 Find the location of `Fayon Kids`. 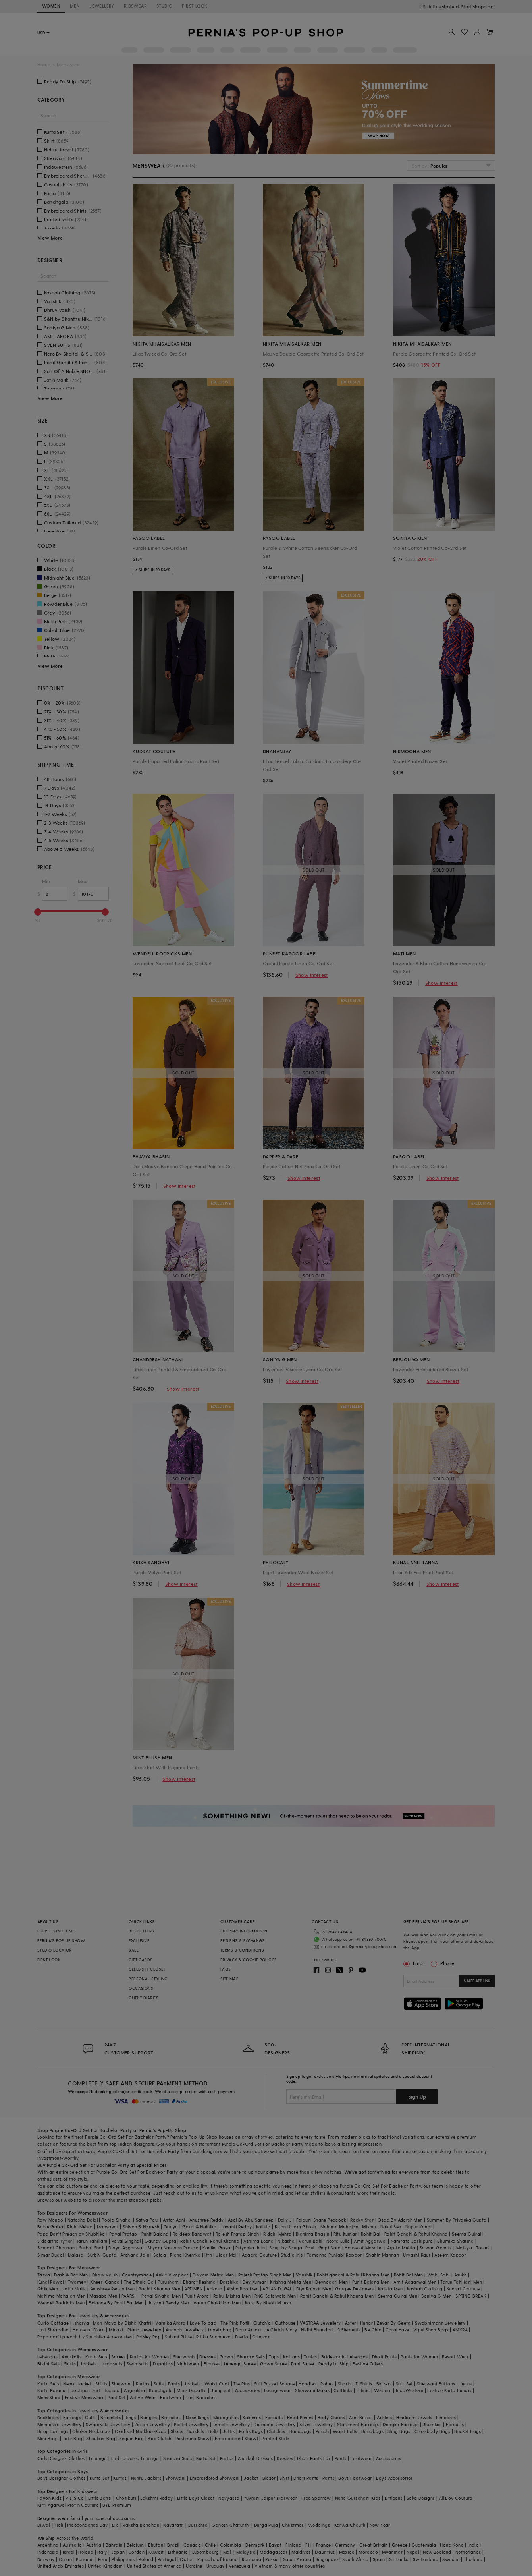

Fayon Kids is located at coordinates (49, 2498).